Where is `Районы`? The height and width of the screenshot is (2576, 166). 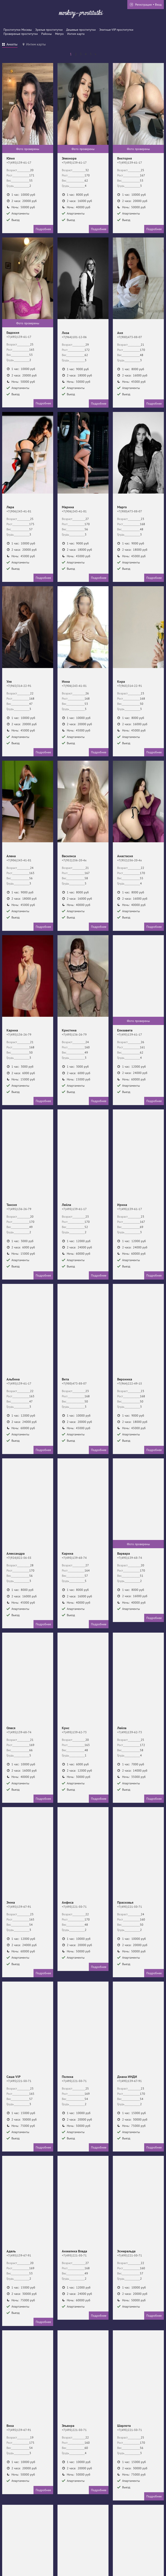
Районы is located at coordinates (46, 34).